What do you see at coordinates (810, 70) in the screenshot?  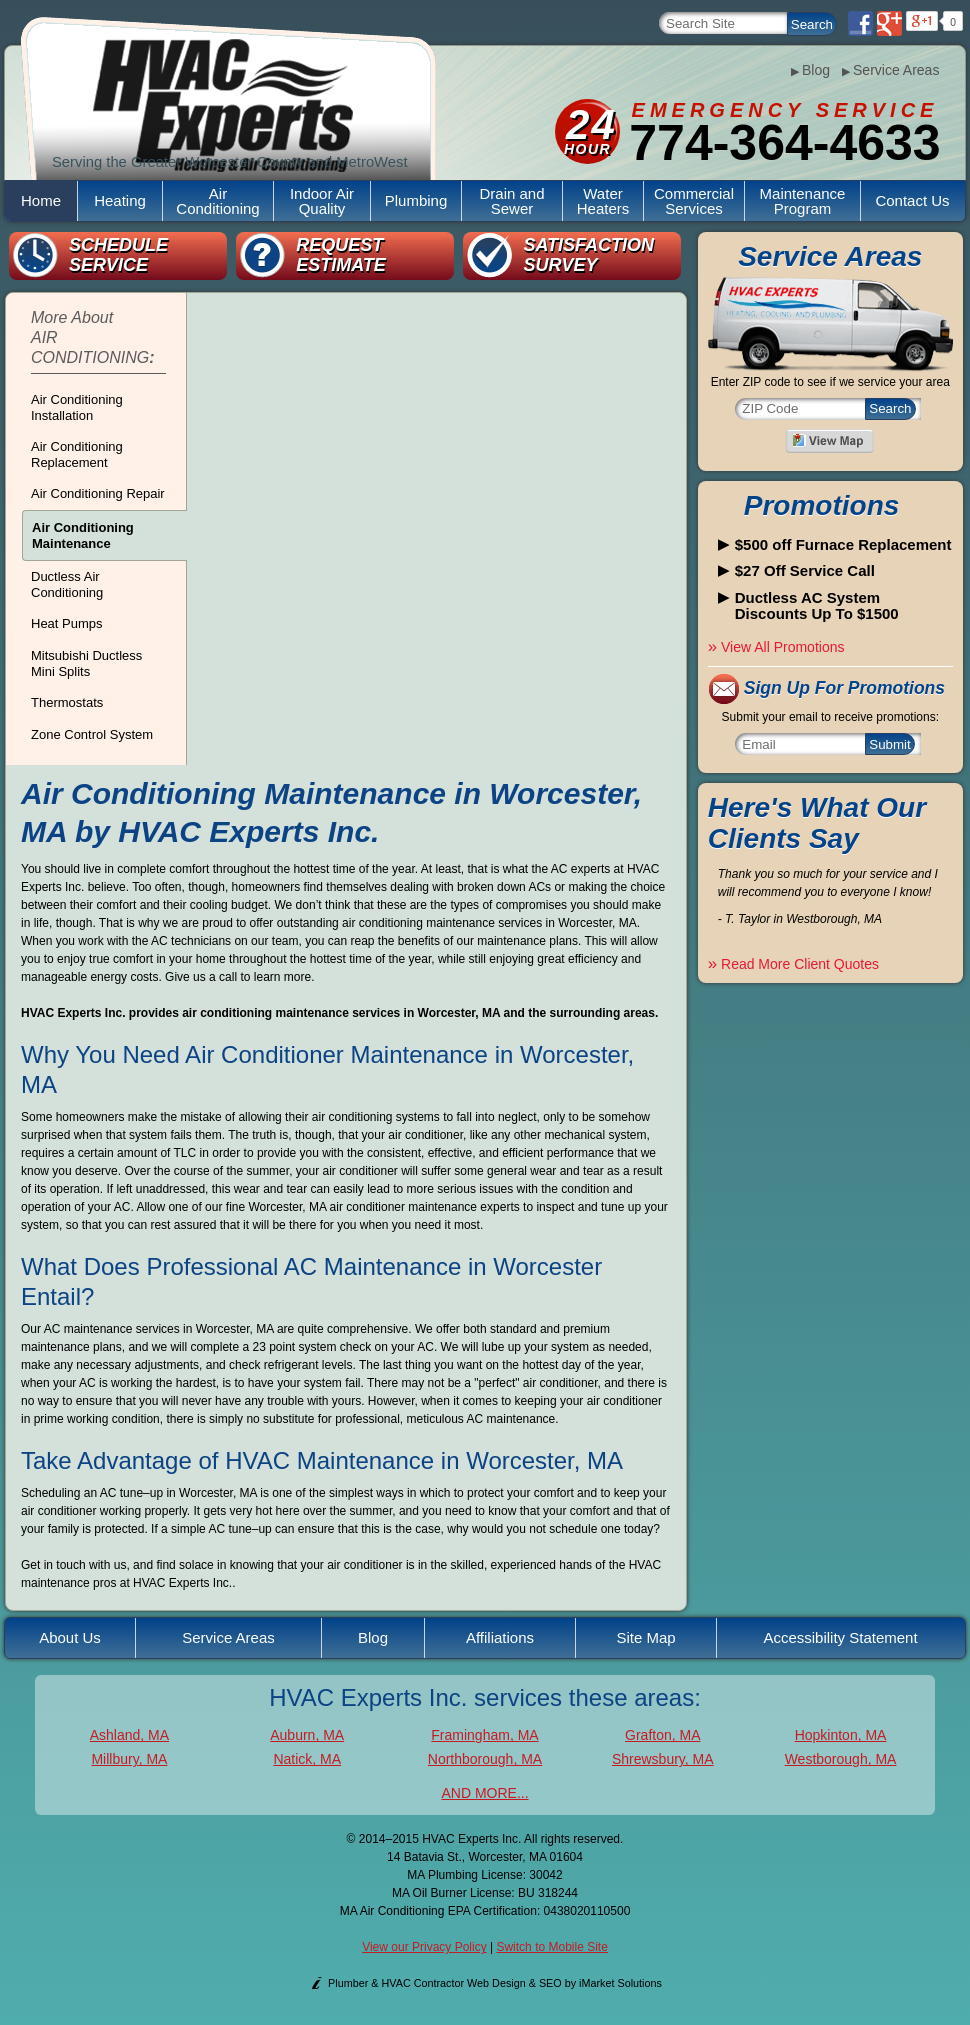 I see `Blog` at bounding box center [810, 70].